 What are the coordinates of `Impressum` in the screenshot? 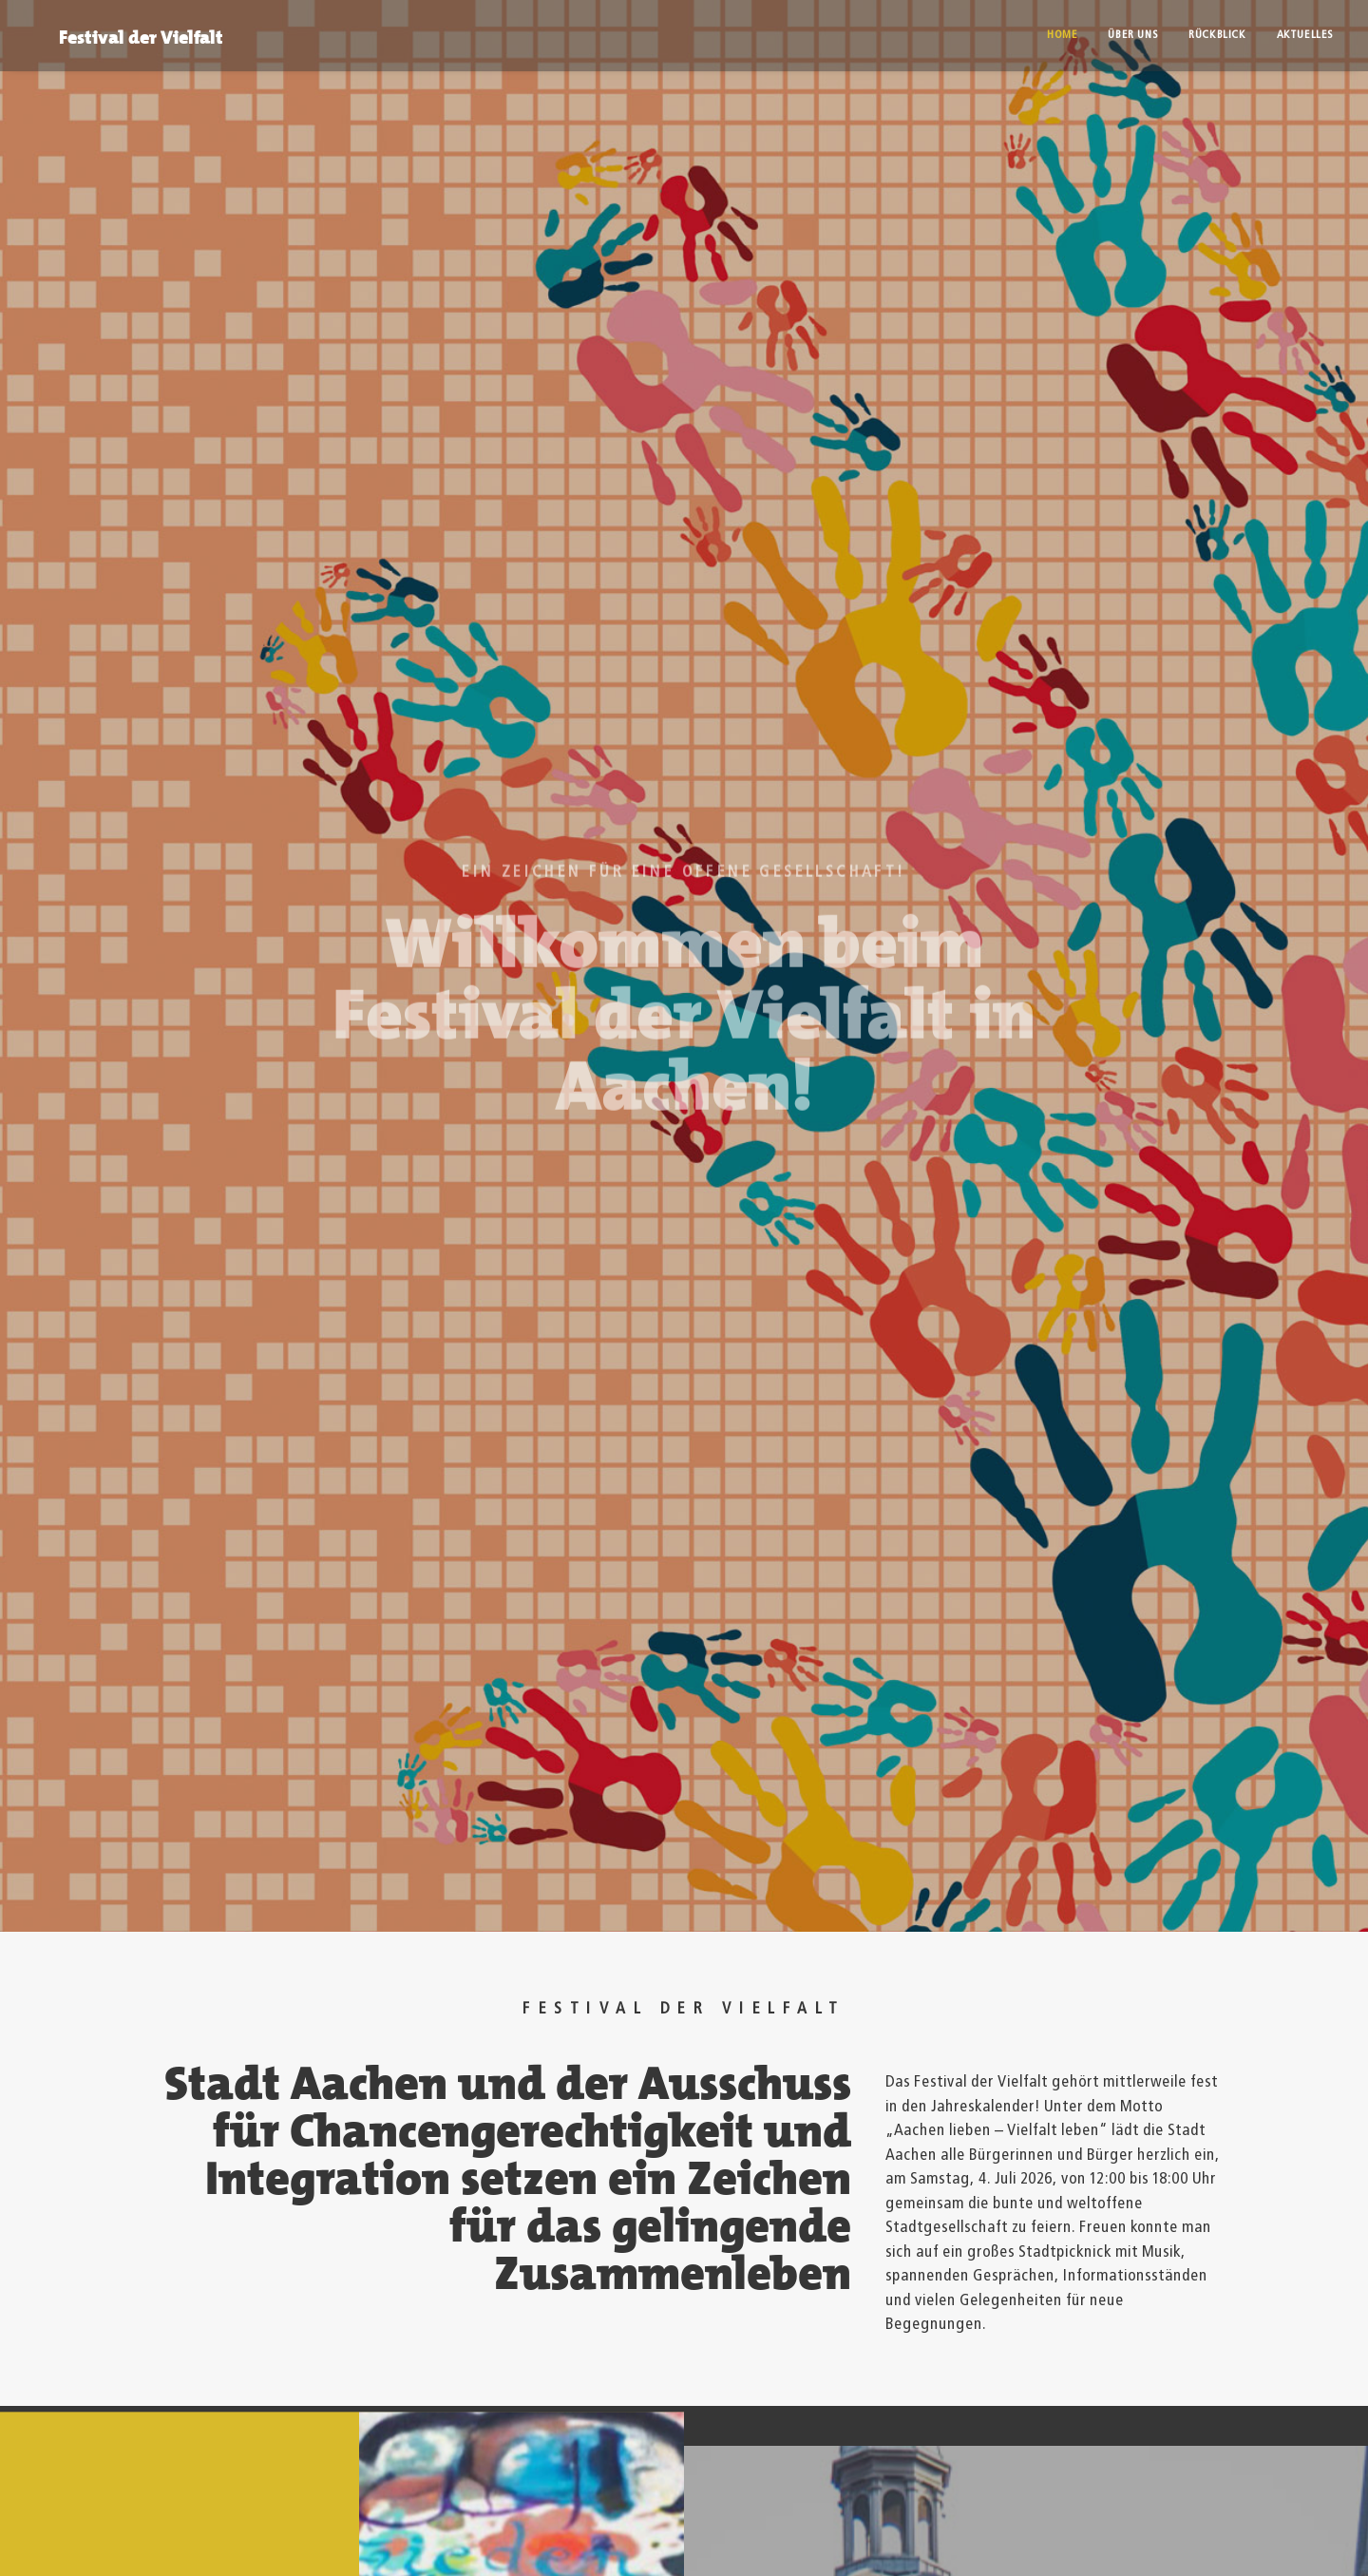 It's located at (115, 2527).